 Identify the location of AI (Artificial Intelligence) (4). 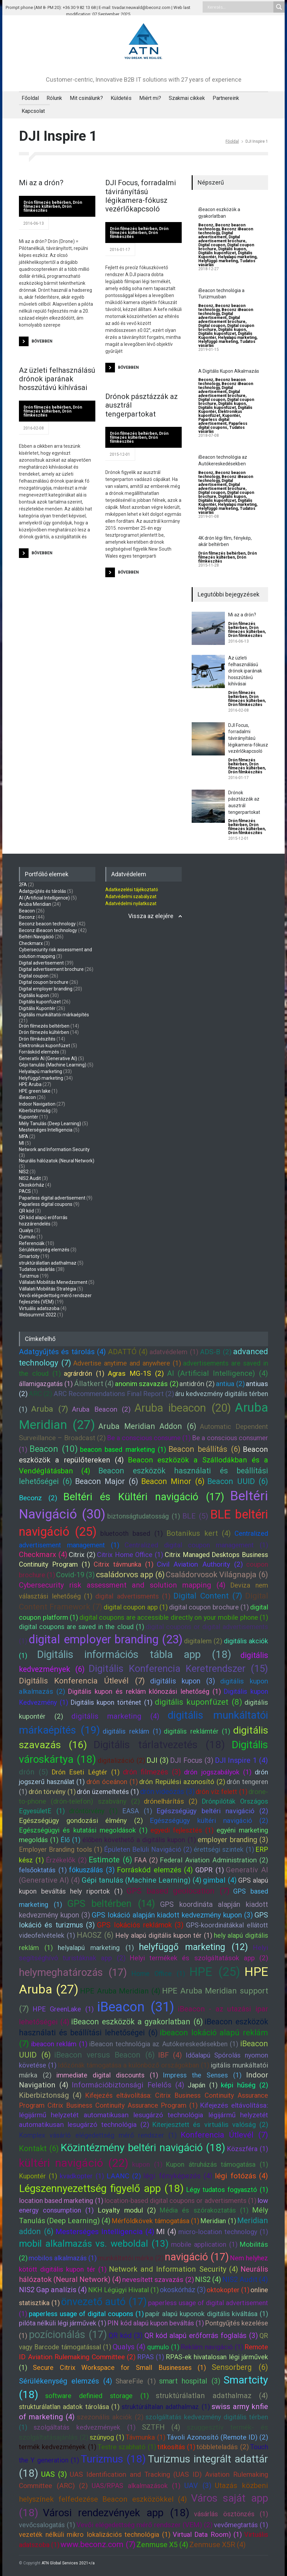
(217, 1373).